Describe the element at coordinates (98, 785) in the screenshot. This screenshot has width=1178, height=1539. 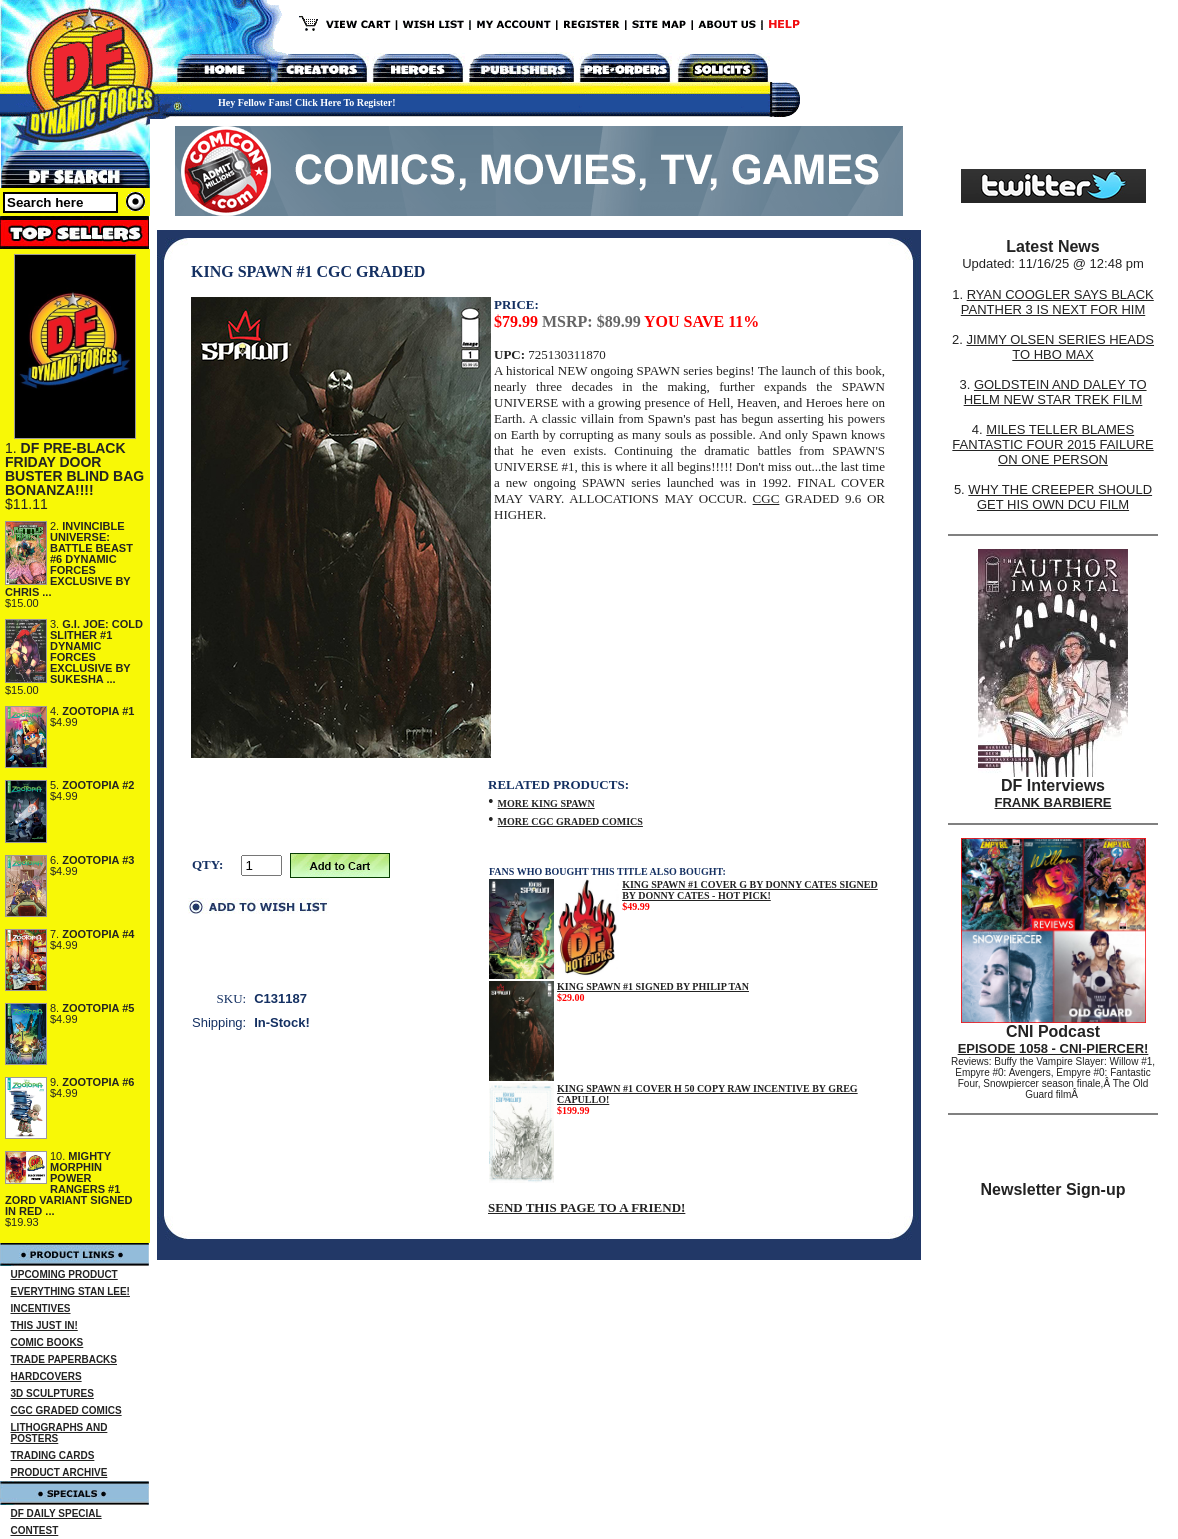
I see `ZOOTOPIA #2` at that location.